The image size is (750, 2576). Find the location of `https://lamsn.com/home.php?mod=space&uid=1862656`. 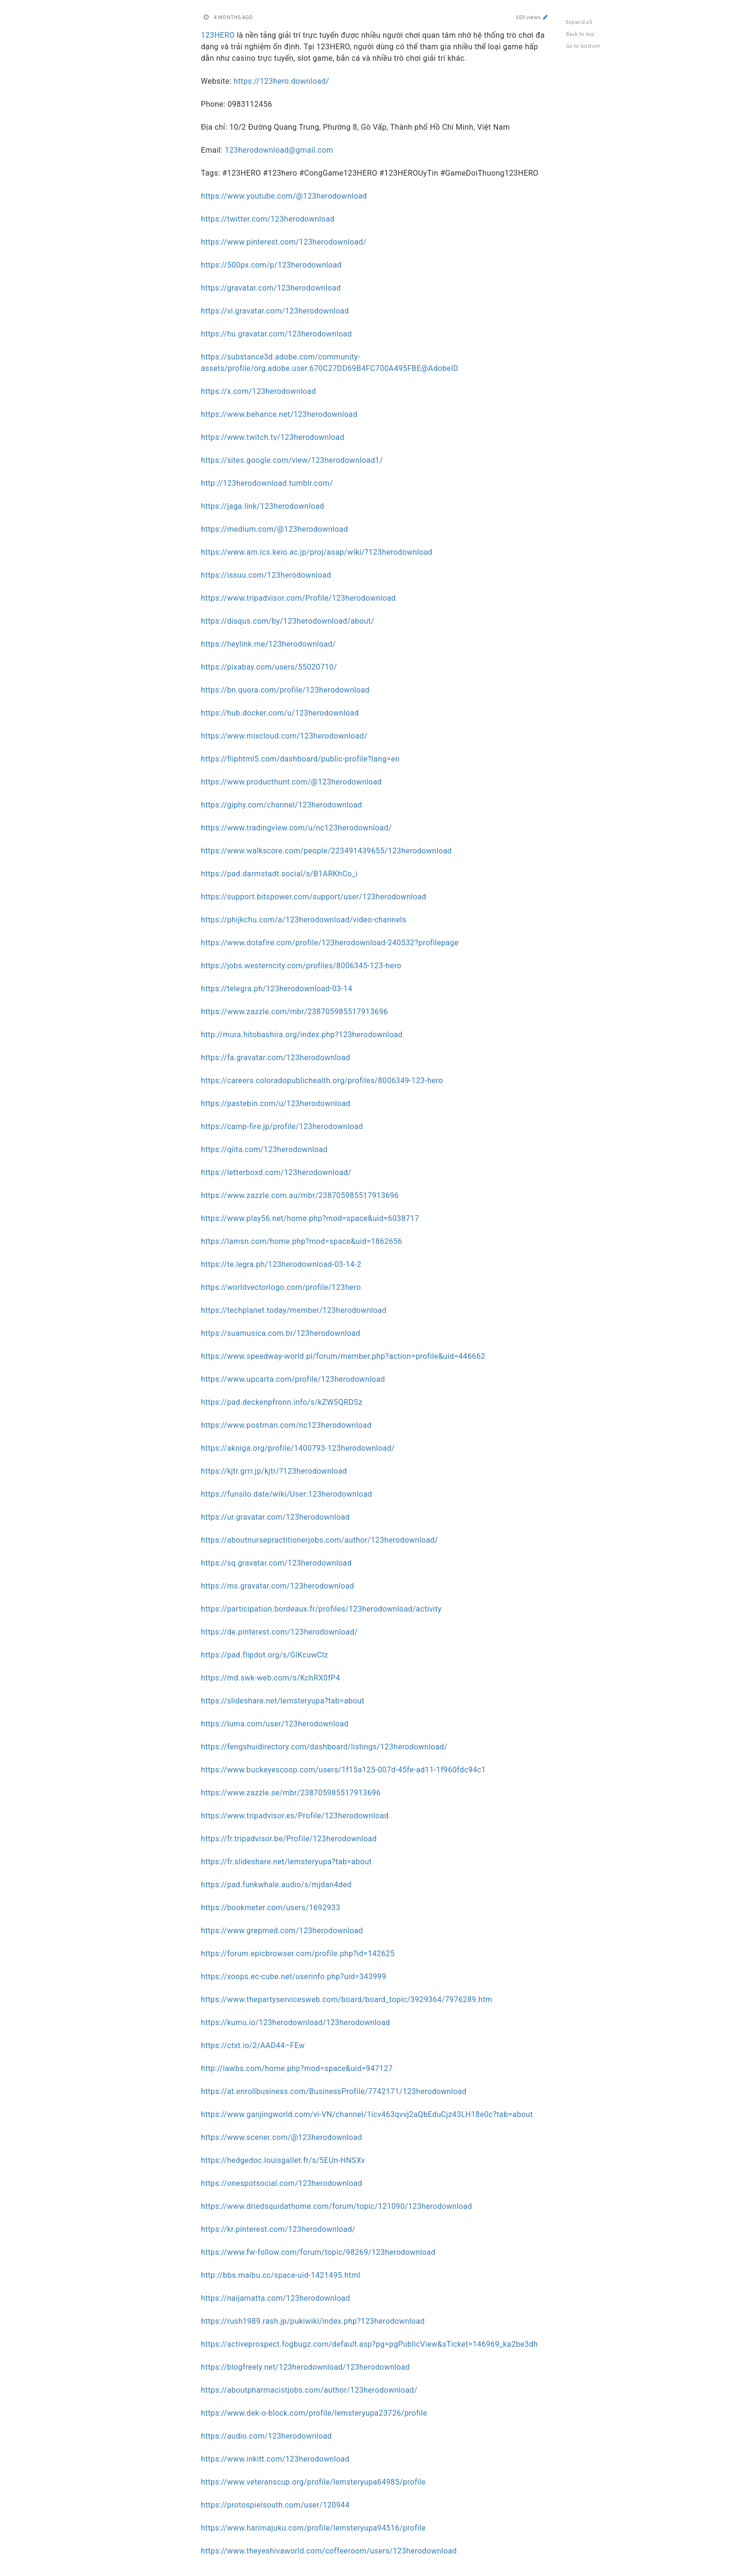

https://lamsn.com/home.php?mod=space&uid=1862656 is located at coordinates (301, 1241).